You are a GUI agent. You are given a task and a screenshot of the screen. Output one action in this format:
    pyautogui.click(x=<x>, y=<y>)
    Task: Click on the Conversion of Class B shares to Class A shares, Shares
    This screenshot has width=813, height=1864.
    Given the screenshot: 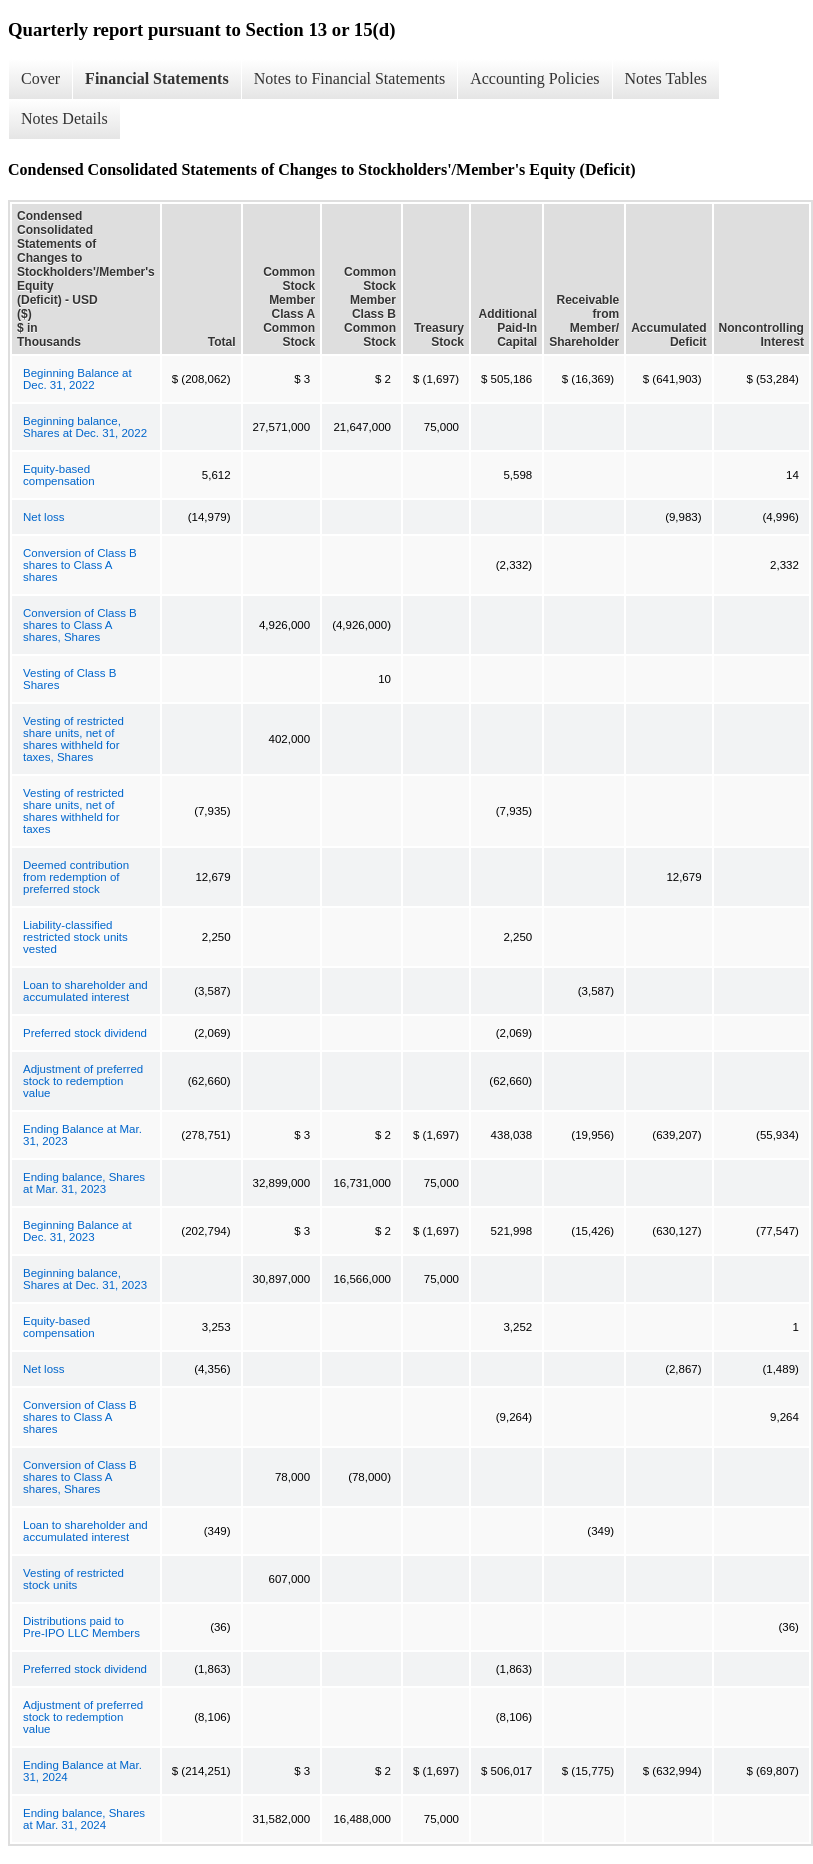 What is the action you would take?
    pyautogui.click(x=80, y=625)
    